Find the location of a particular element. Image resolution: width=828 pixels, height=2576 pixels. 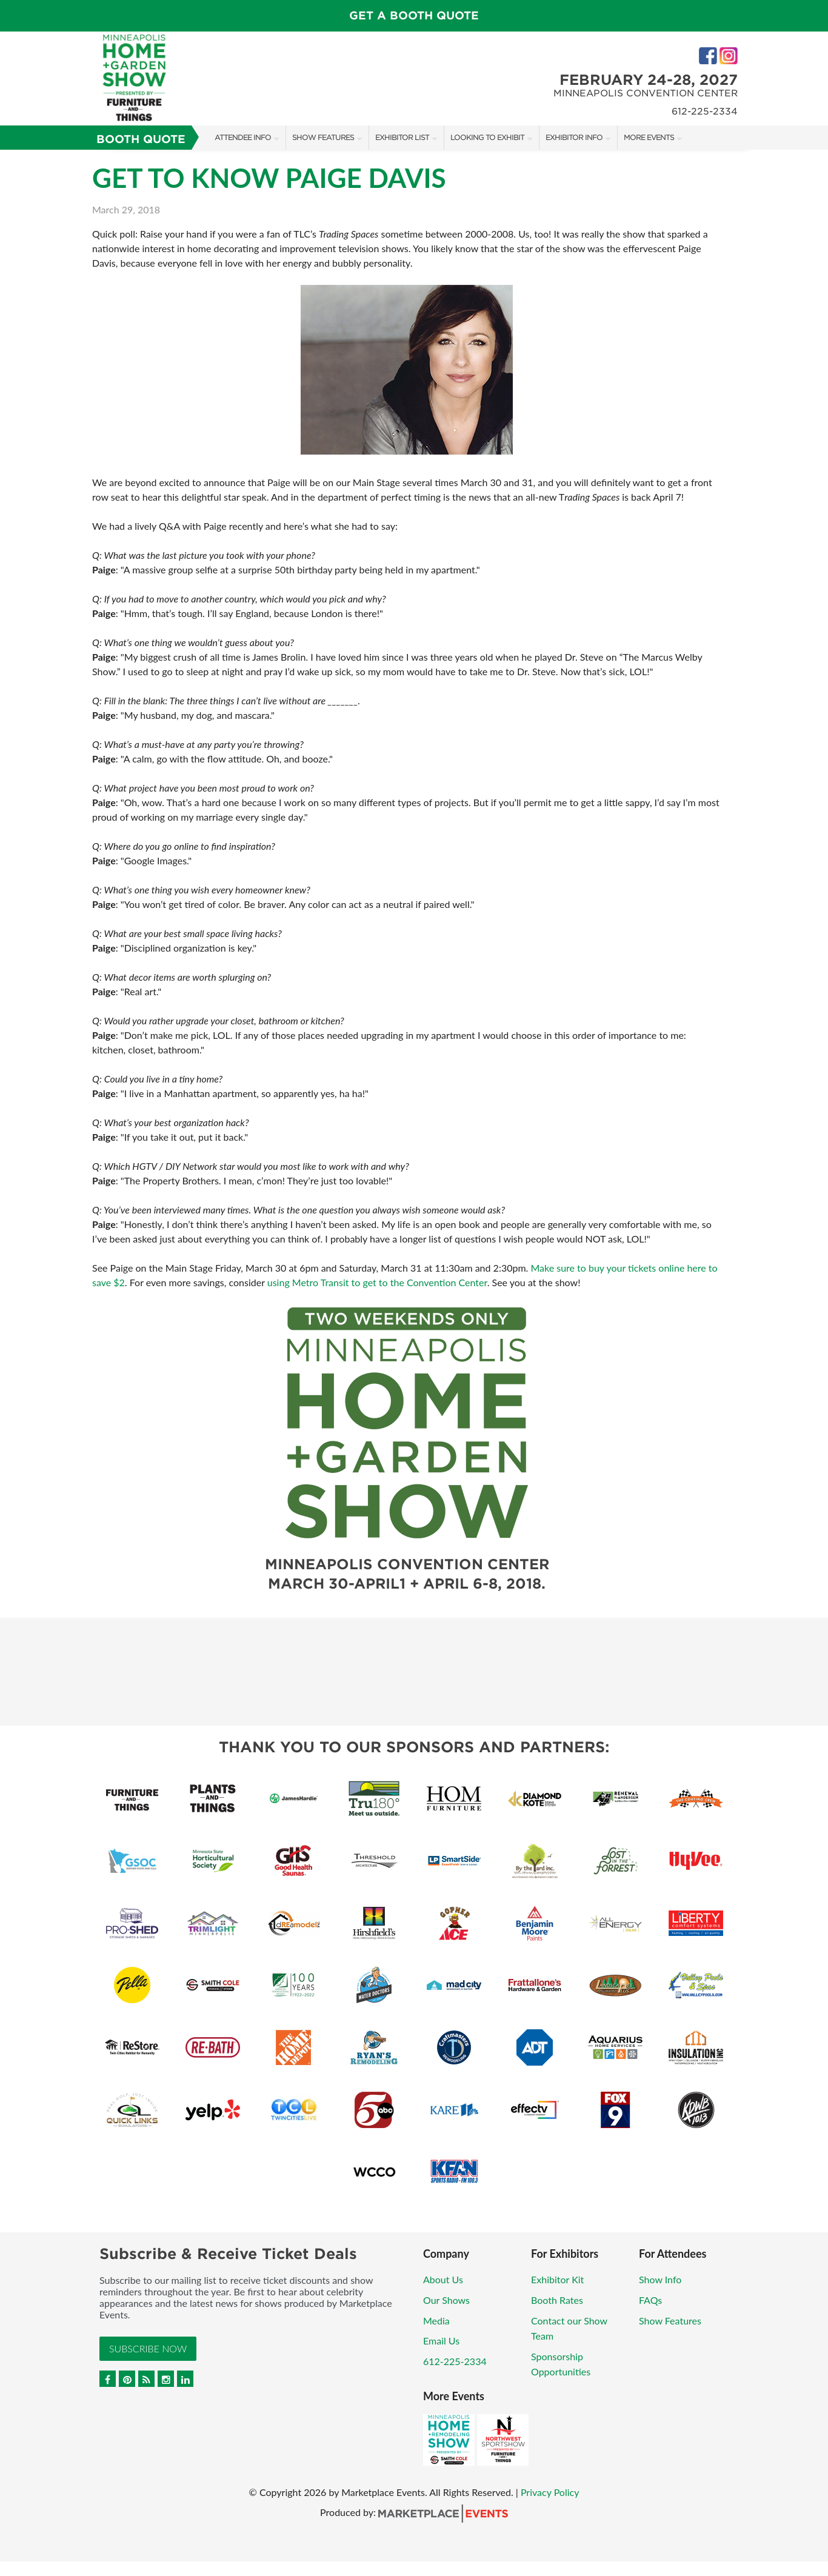

FAQs is located at coordinates (650, 2300).